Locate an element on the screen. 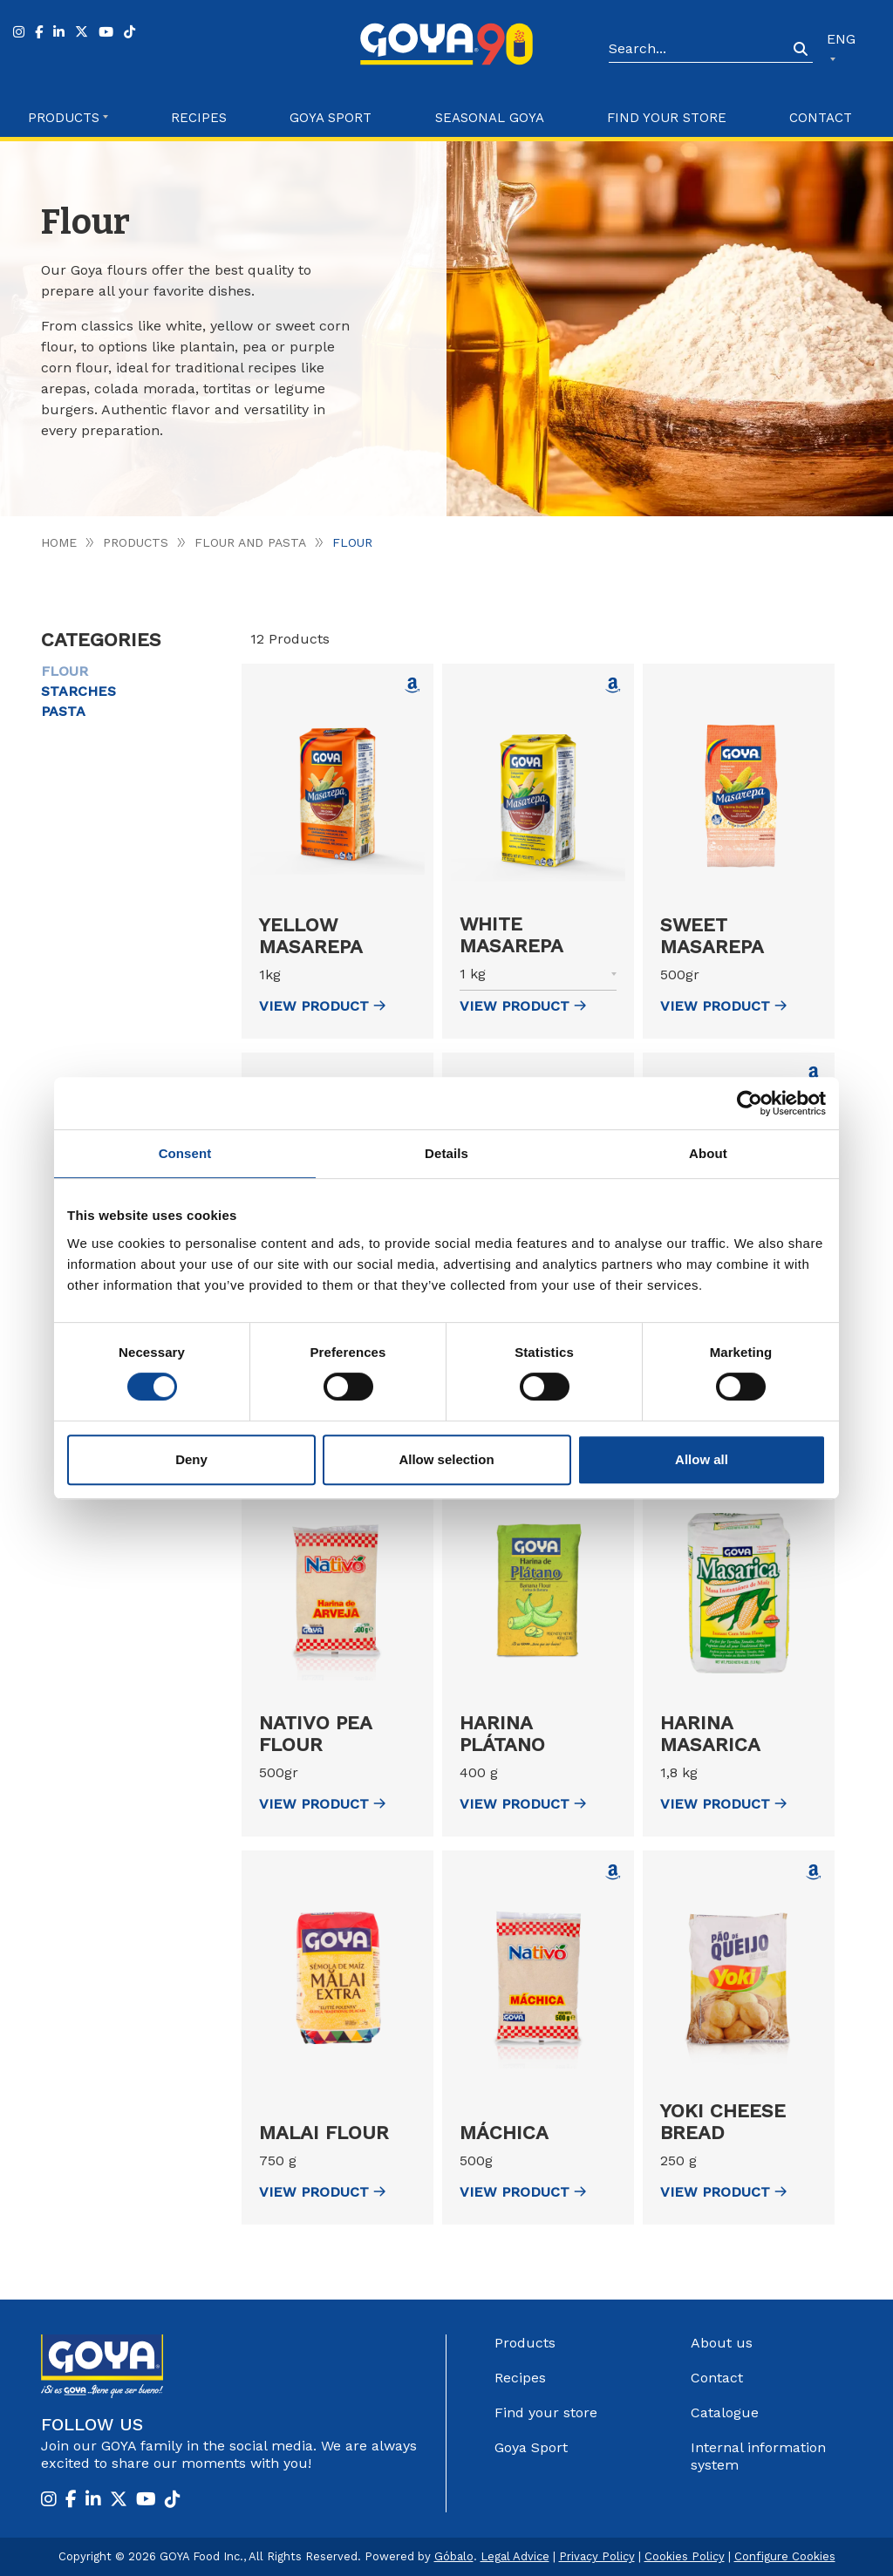 Image resolution: width=893 pixels, height=2576 pixels. [Comprar Yellow Masarepa en Amazon (abre en nueva ventana)] is located at coordinates (412, 685).